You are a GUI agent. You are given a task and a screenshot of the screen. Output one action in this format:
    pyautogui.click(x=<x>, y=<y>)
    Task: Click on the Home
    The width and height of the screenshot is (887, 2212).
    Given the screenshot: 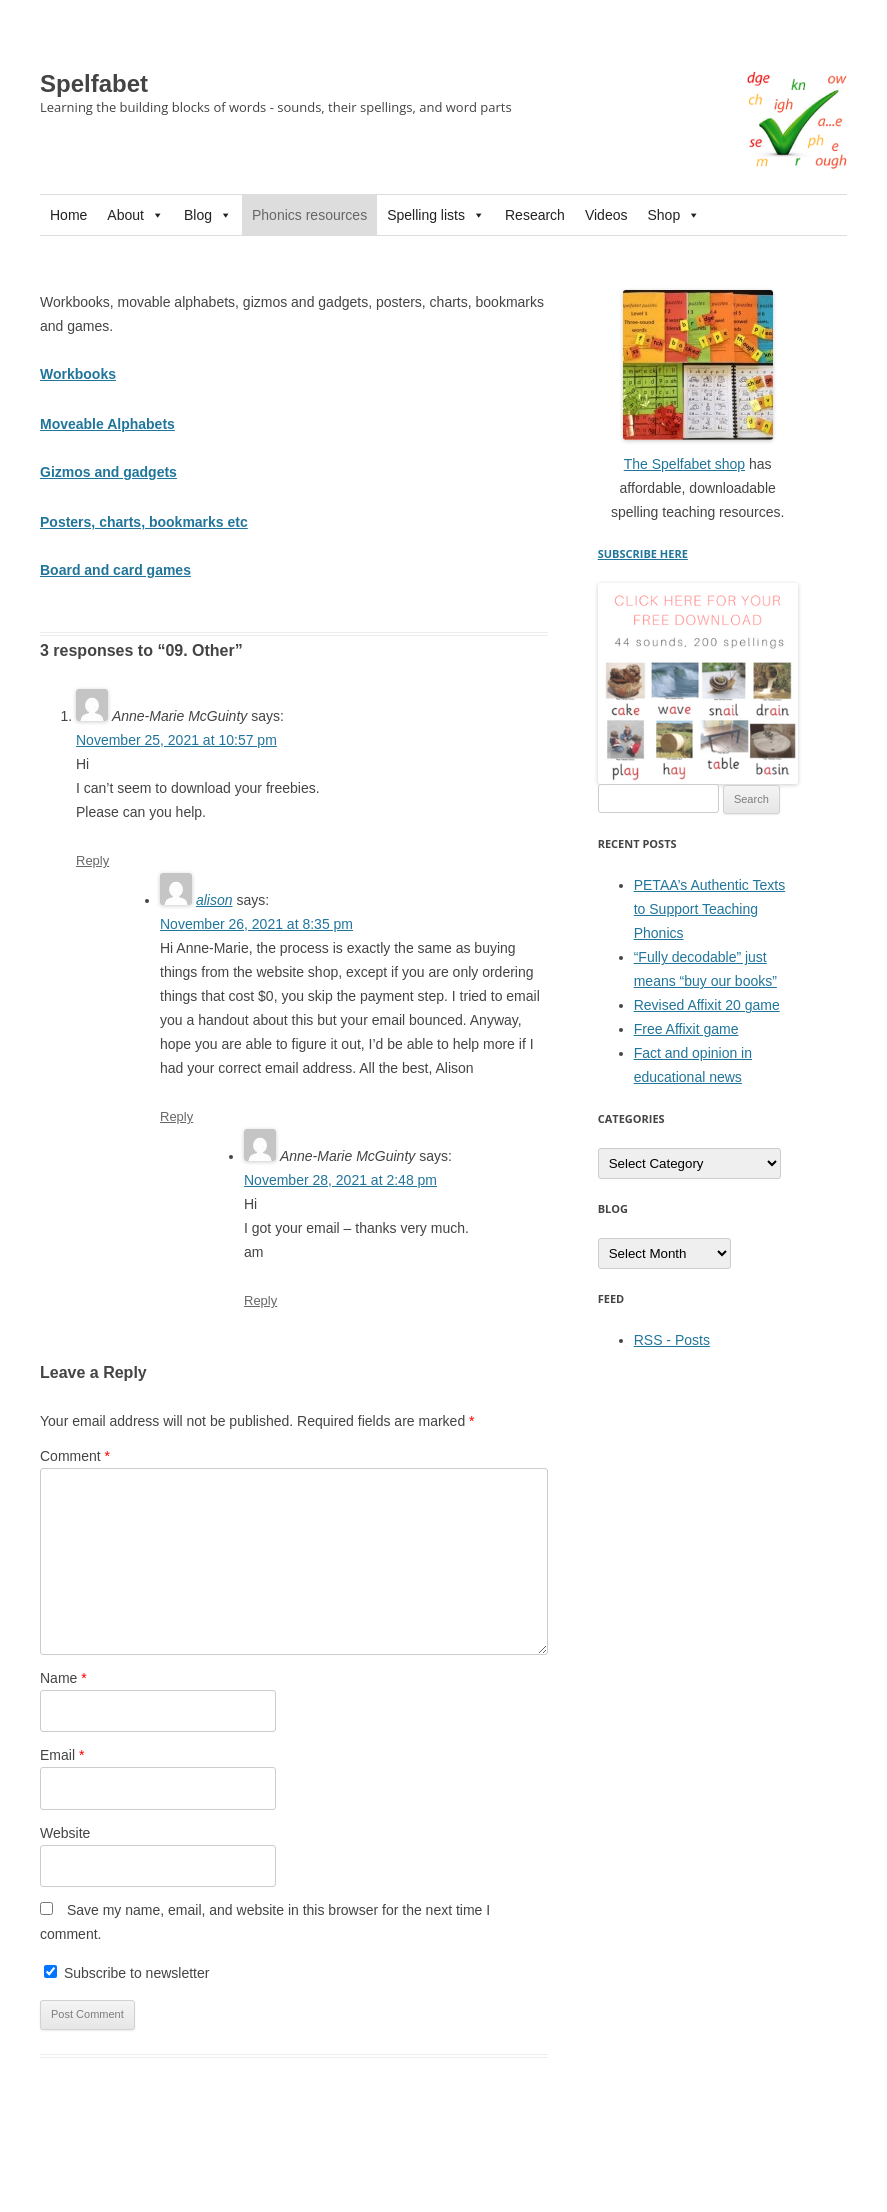 What is the action you would take?
    pyautogui.click(x=68, y=215)
    